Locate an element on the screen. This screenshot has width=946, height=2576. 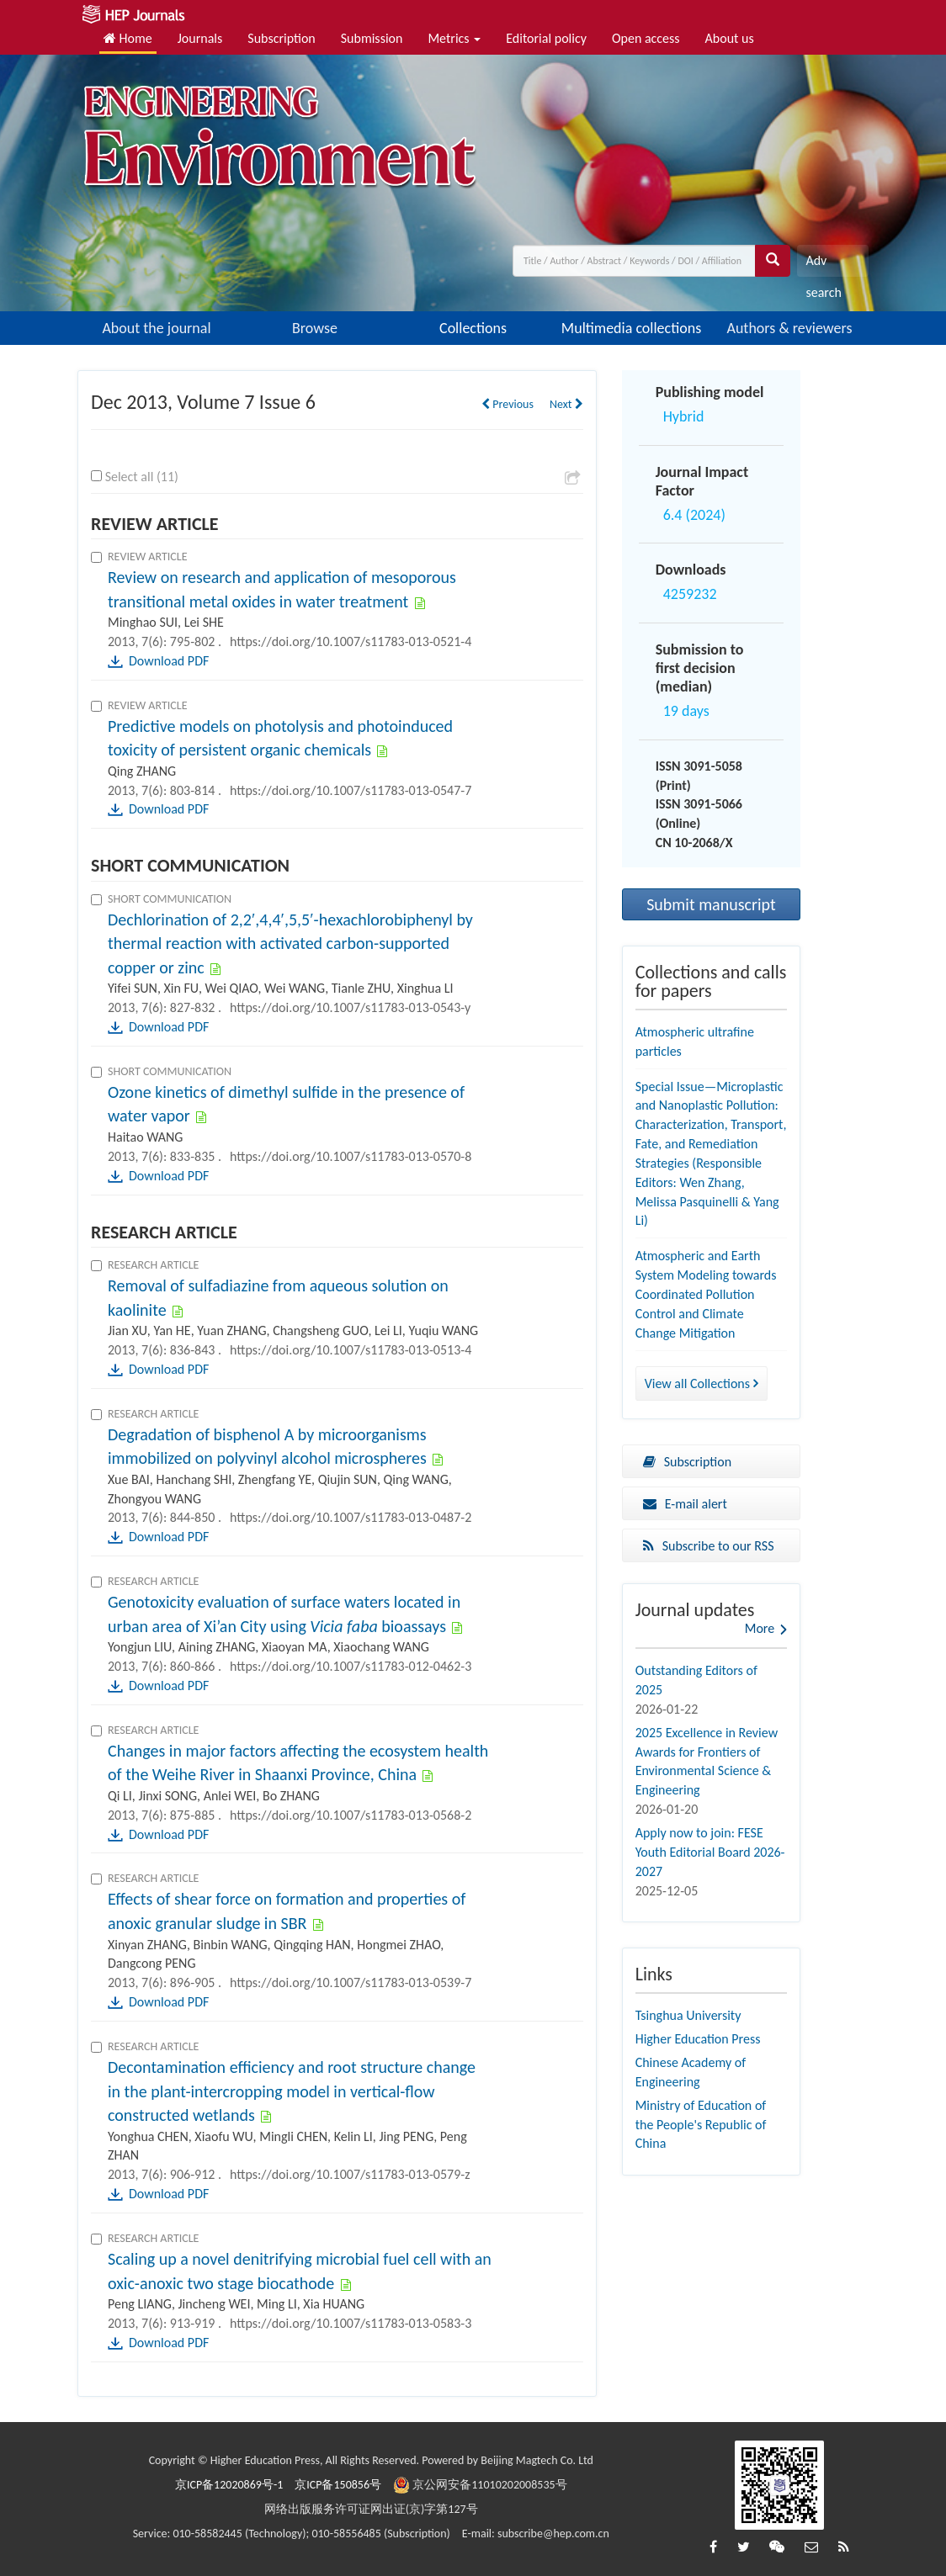
Download PDF is located at coordinates (169, 661).